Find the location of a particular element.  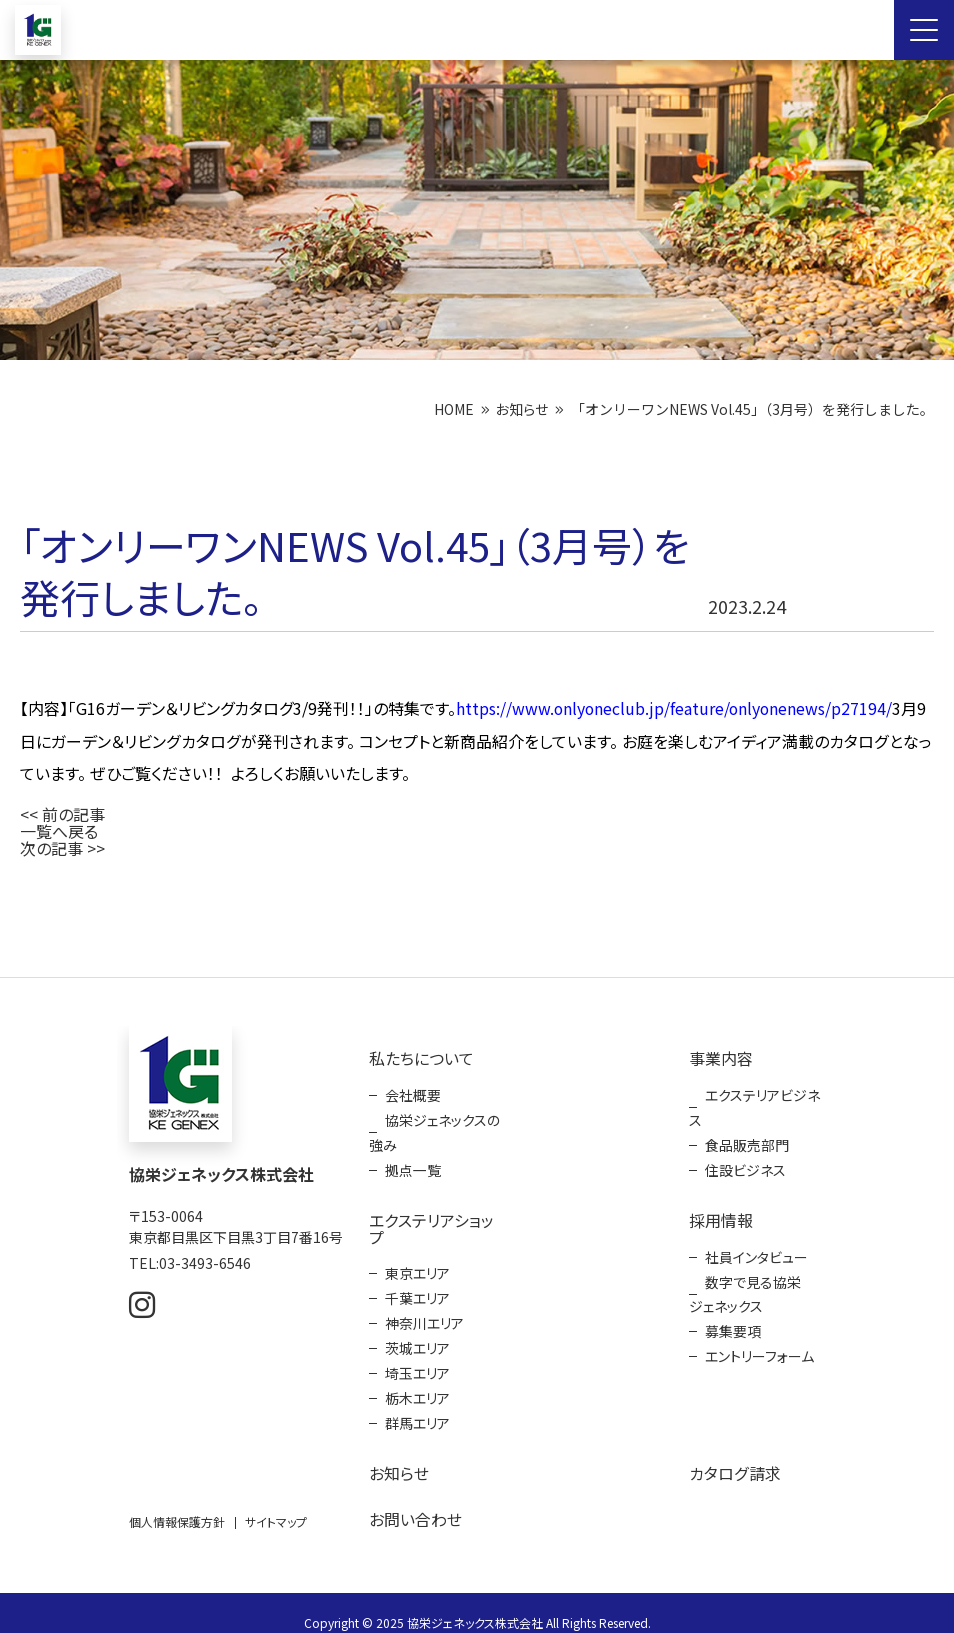

カタログ請求 is located at coordinates (734, 1455).